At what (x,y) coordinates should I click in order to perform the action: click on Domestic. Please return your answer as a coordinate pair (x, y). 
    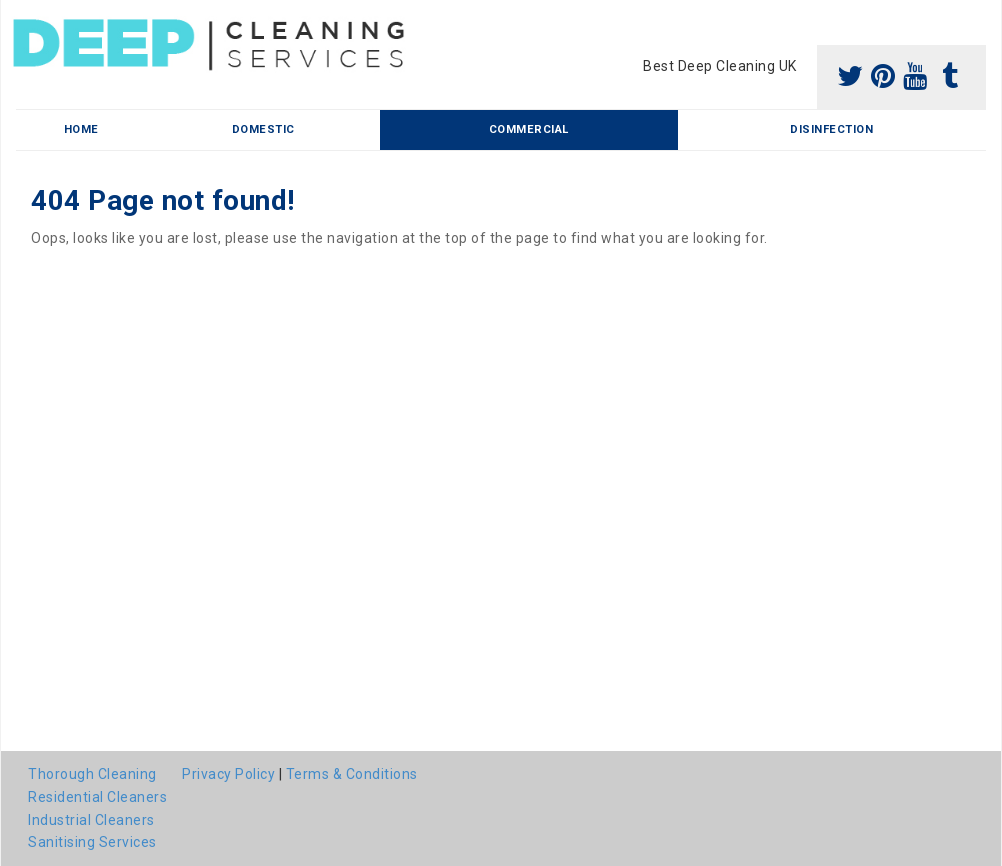
    Looking at the image, I should click on (263, 129).